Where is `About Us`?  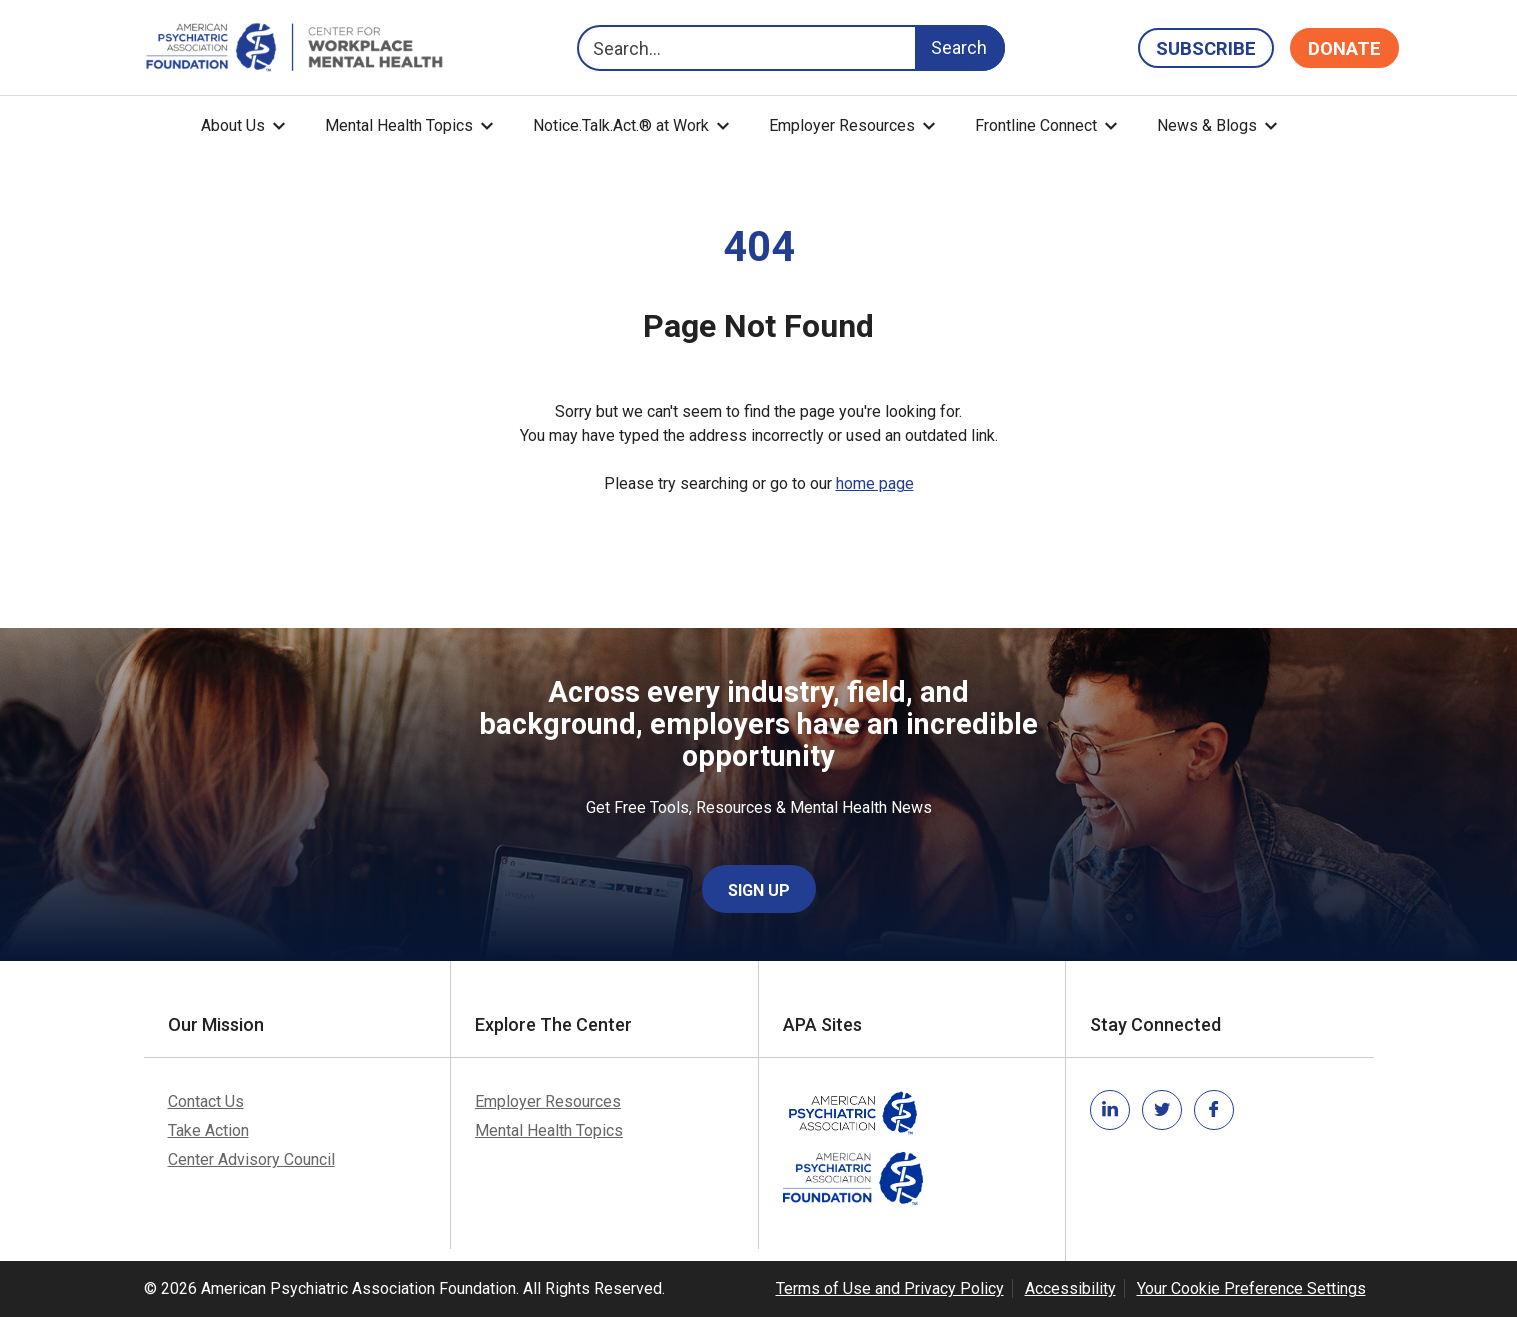 About Us is located at coordinates (233, 125).